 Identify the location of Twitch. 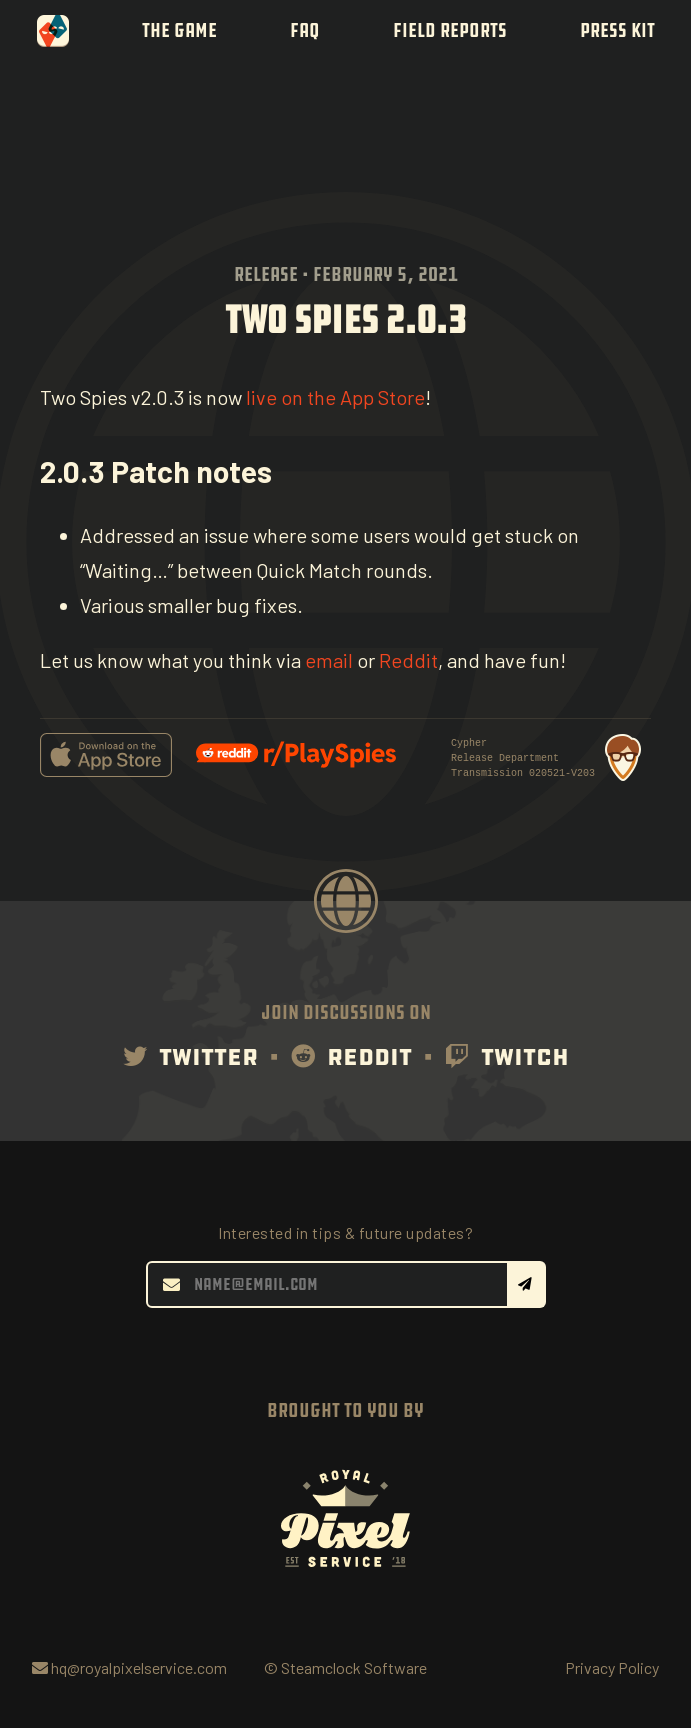
(507, 1057).